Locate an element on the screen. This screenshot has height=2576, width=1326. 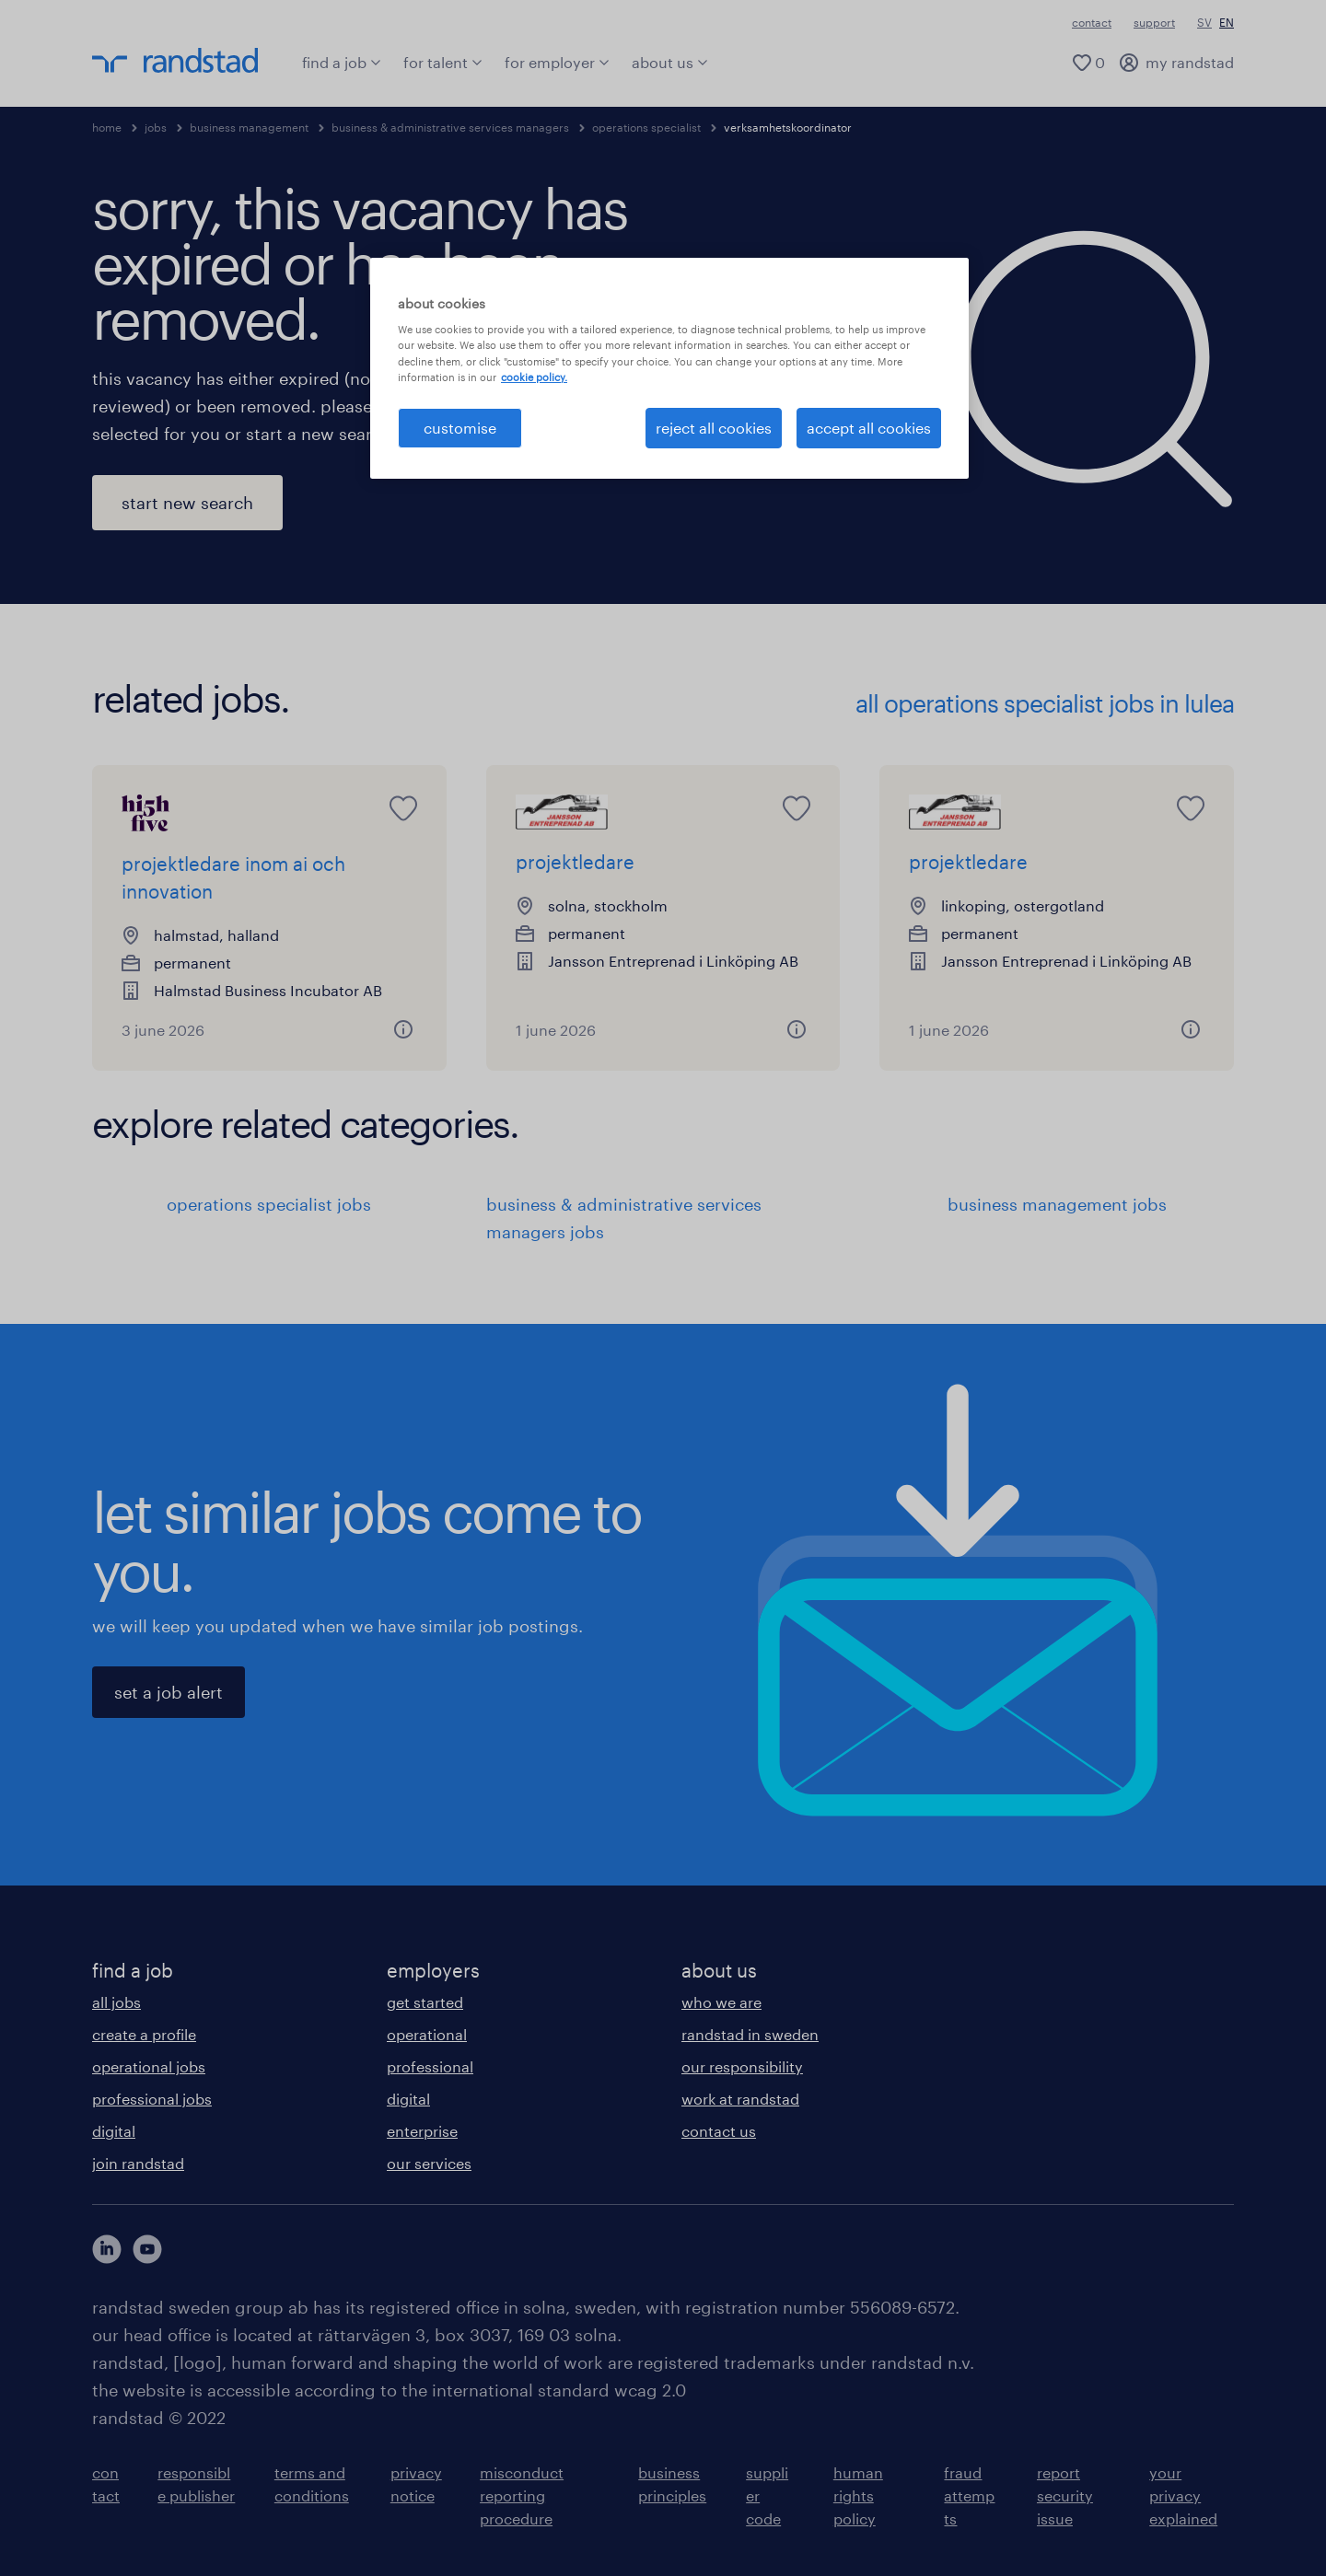
get started is located at coordinates (425, 2002).